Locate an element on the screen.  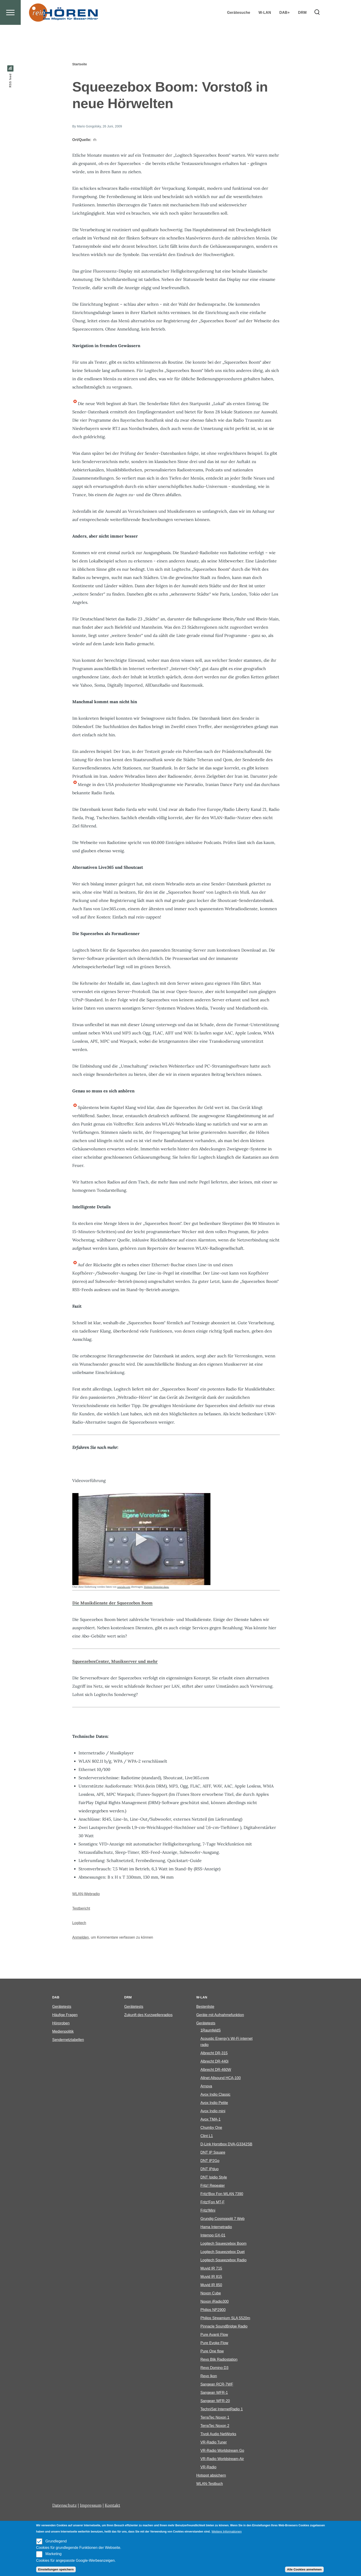
VR-Radio Worldstream Go is located at coordinates (222, 2451).